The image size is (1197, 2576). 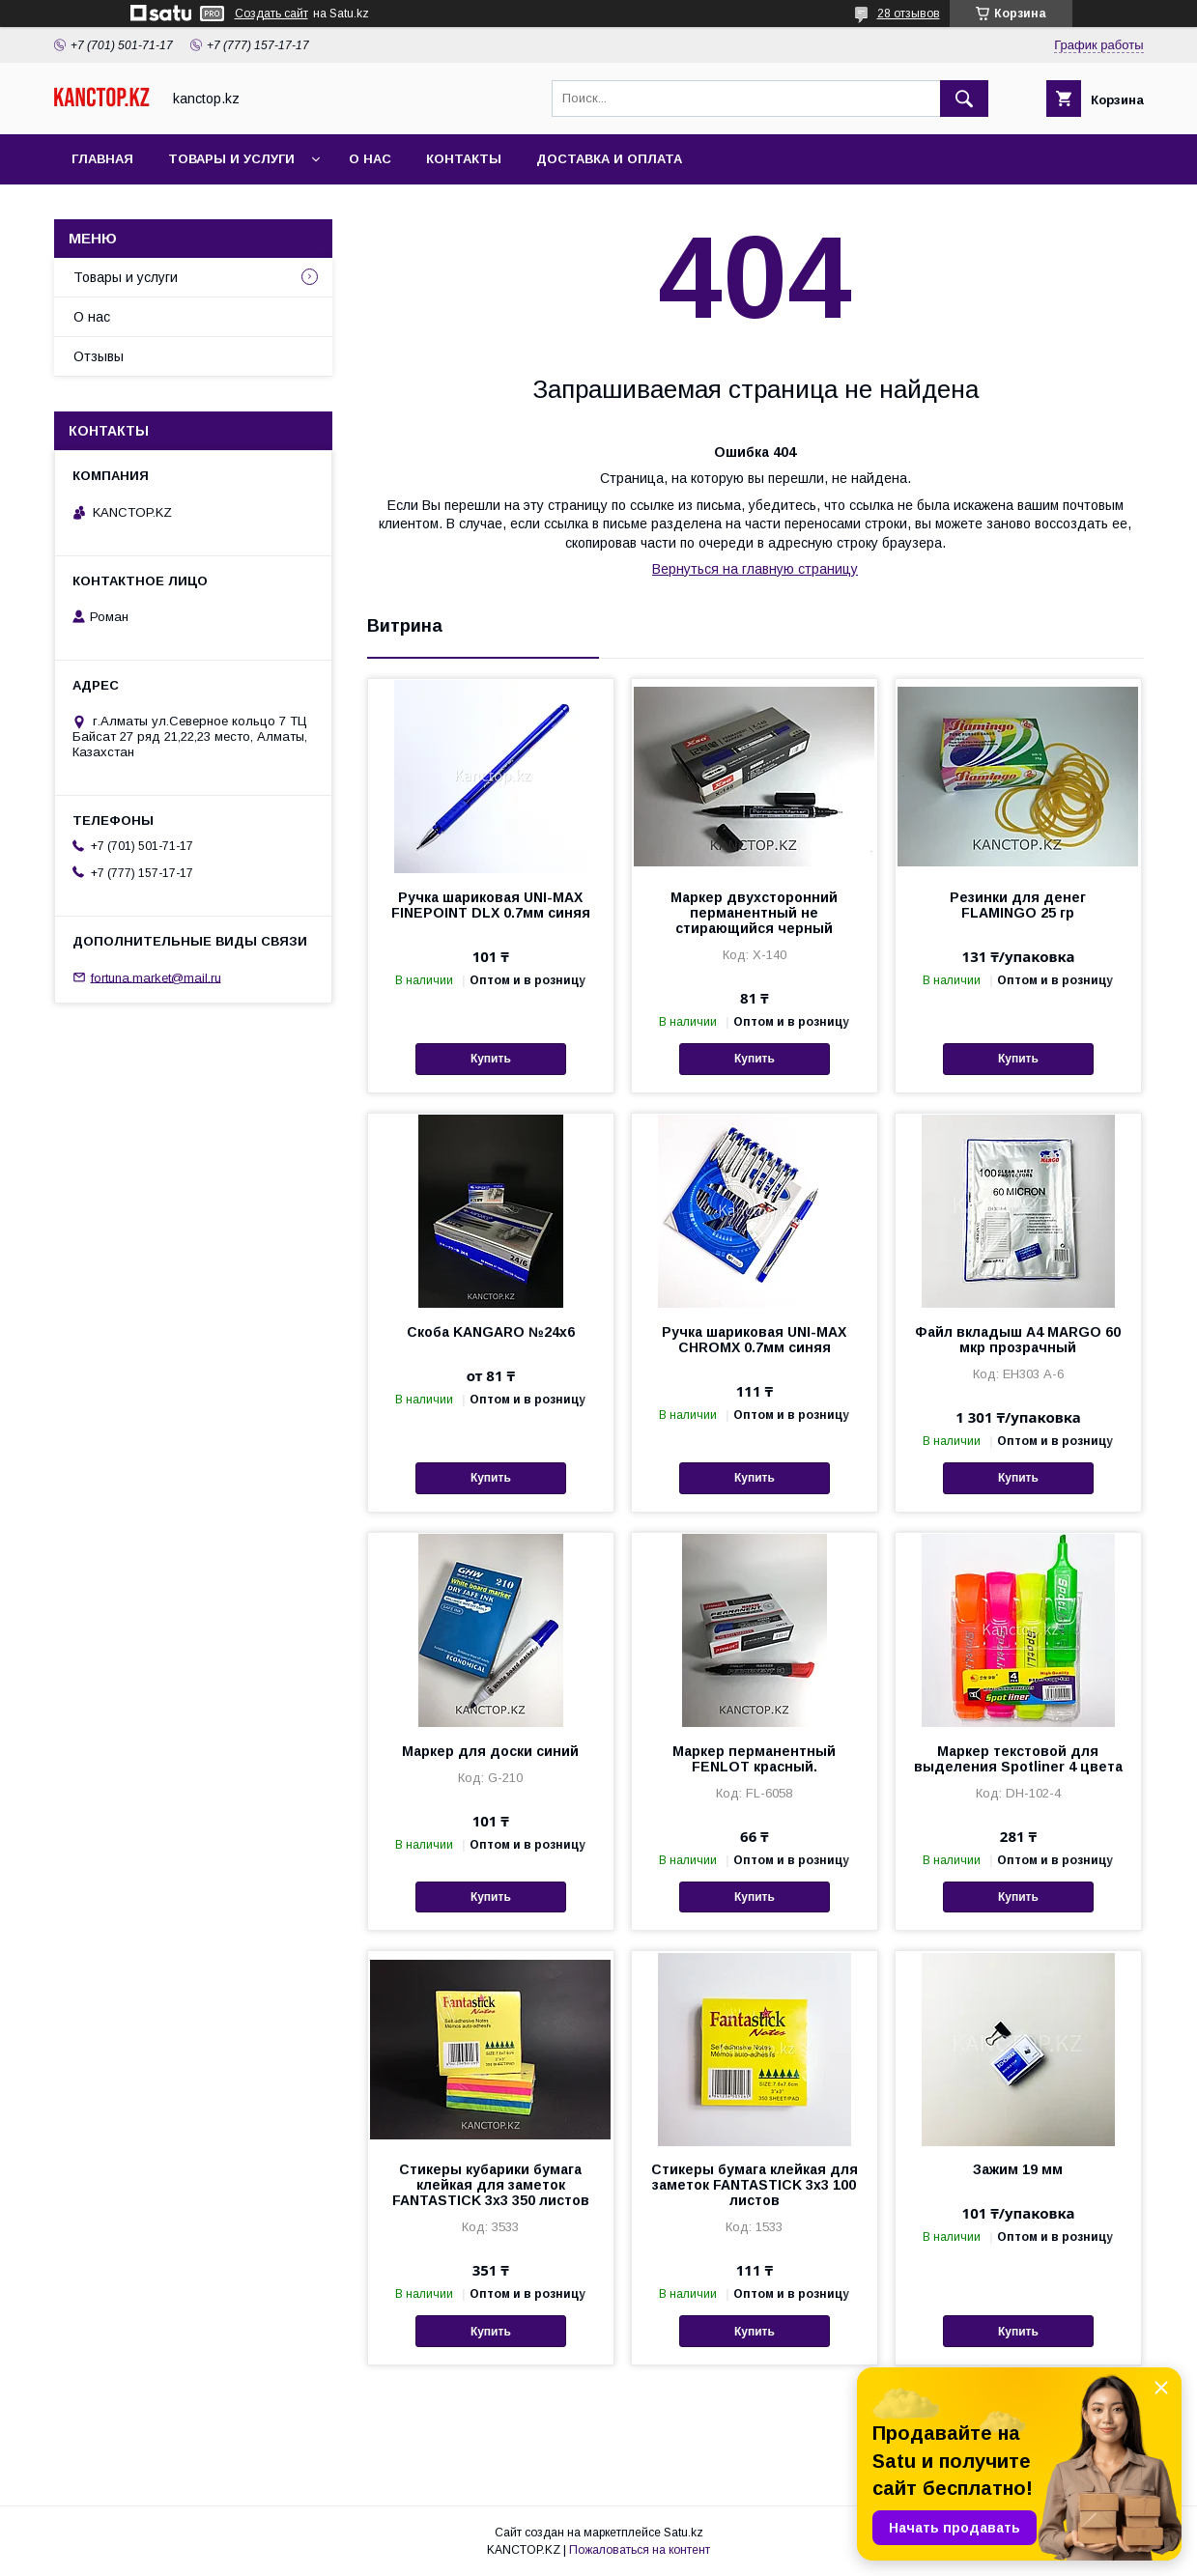 I want to click on Маркер двухсторонний перманентный не стирающийся черный, so click(x=754, y=913).